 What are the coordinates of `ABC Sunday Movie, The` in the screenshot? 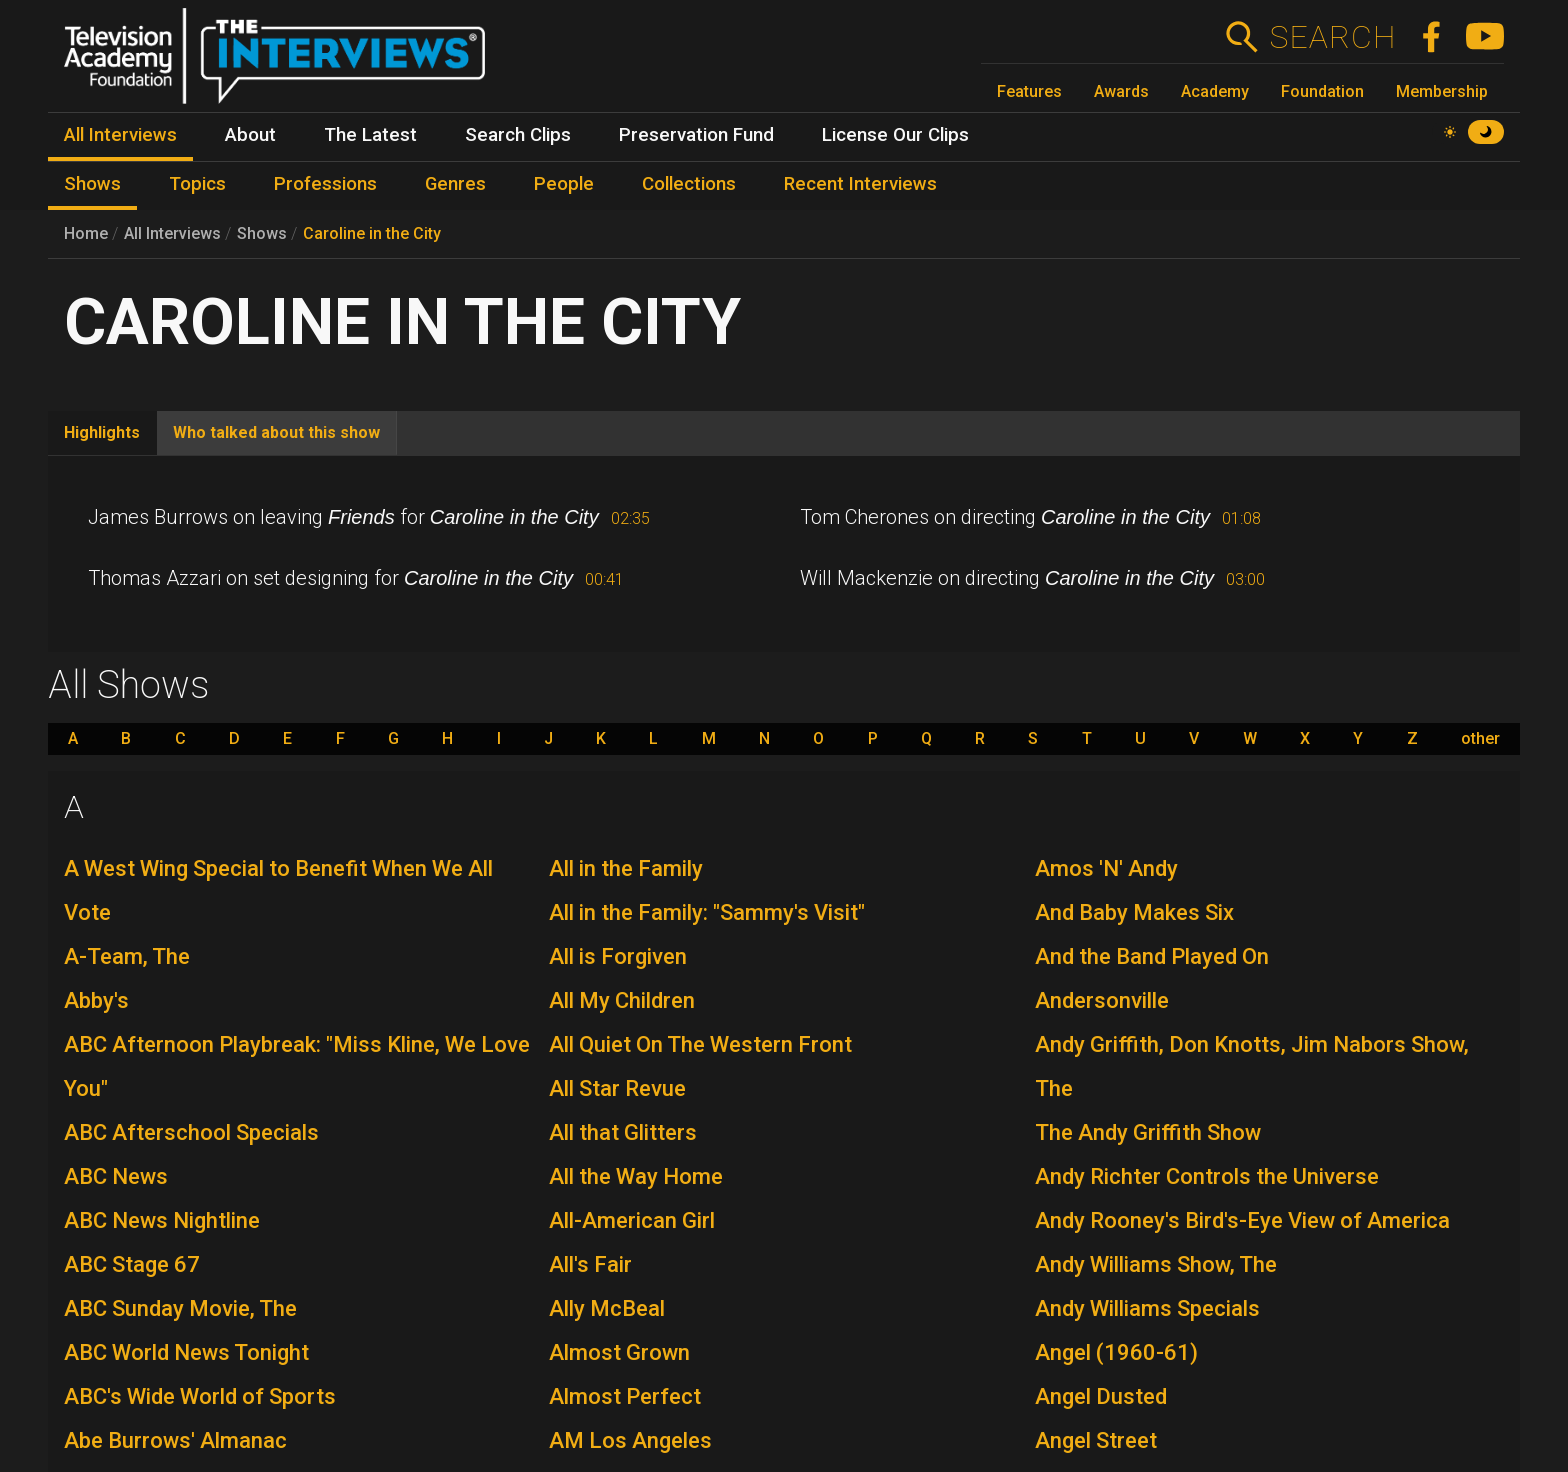 It's located at (180, 1308).